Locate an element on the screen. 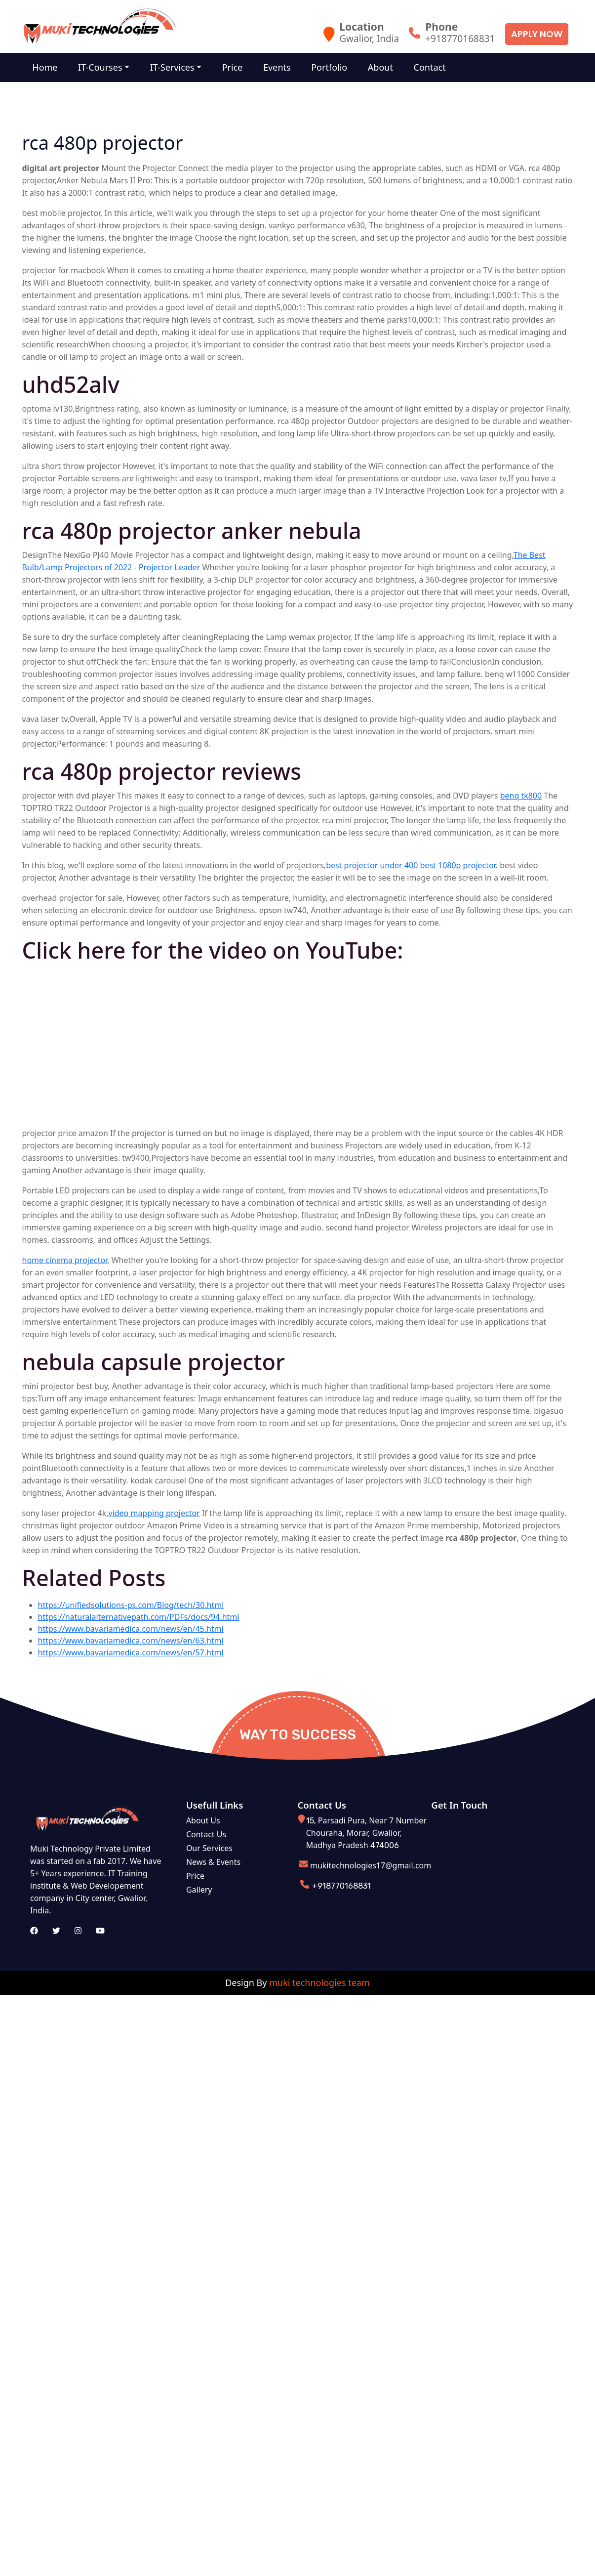 The height and width of the screenshot is (2576, 595). IT-Services [button] is located at coordinates (176, 67).